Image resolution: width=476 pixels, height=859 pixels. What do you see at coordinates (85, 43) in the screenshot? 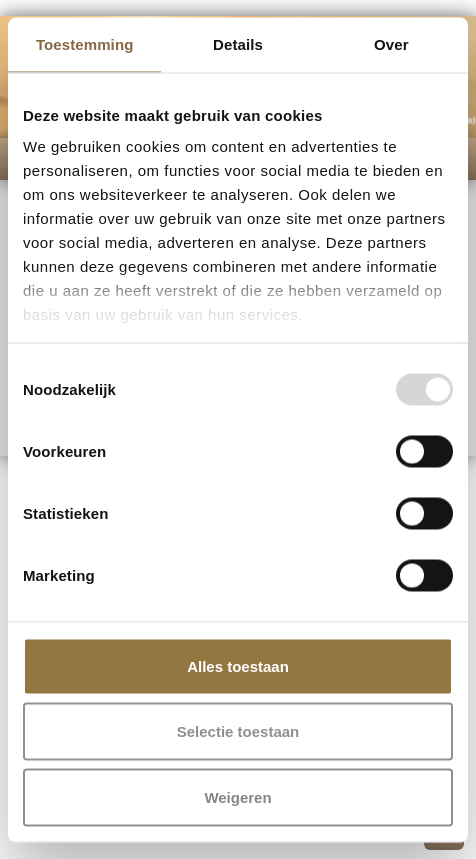
I see `Toestemming [tab]` at bounding box center [85, 43].